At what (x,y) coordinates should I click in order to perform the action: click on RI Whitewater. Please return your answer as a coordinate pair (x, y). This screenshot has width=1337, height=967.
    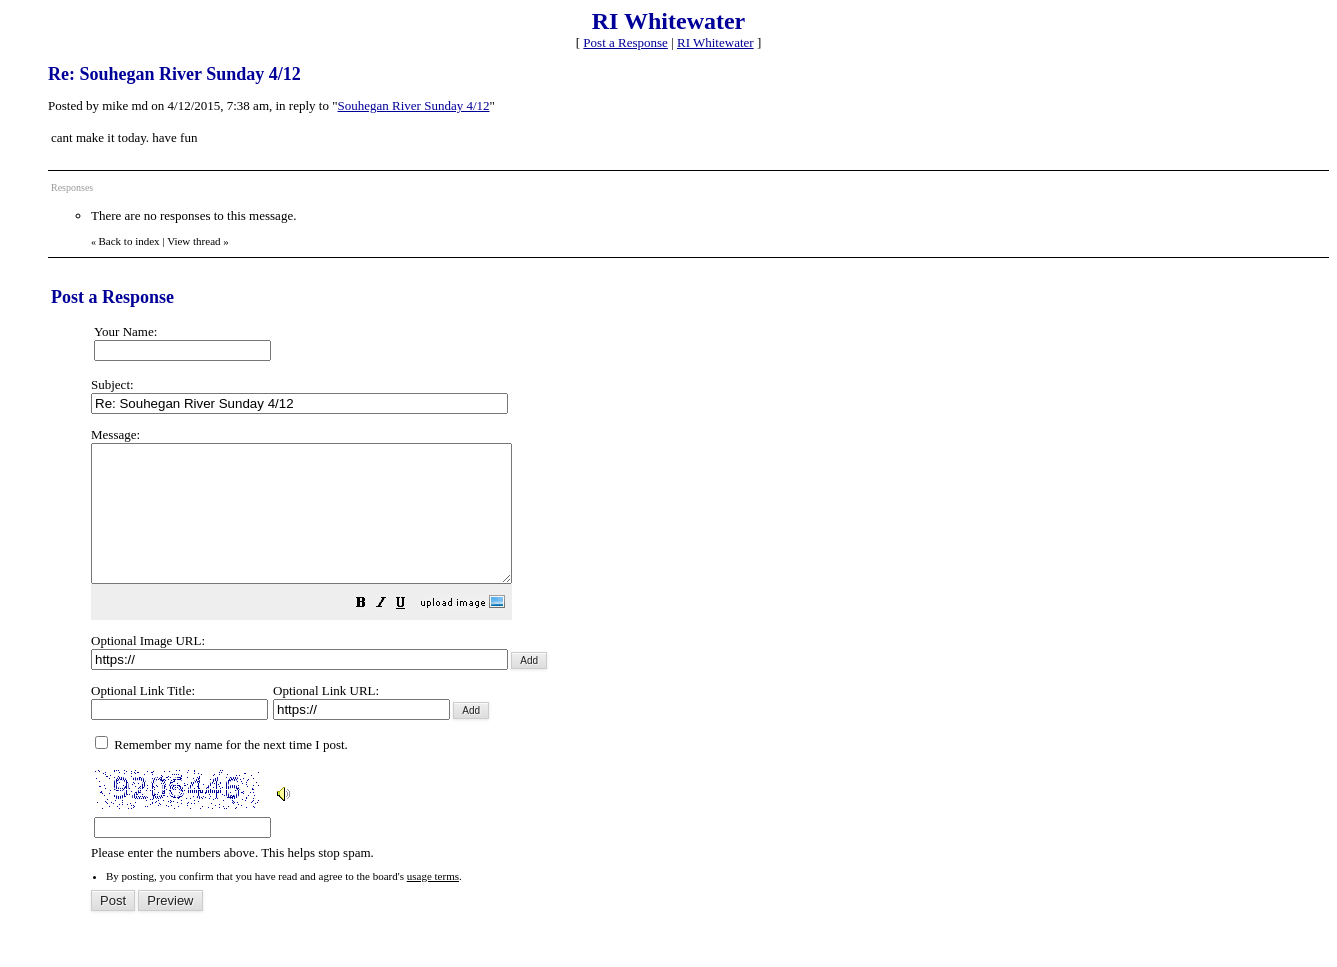
    Looking at the image, I should click on (715, 42).